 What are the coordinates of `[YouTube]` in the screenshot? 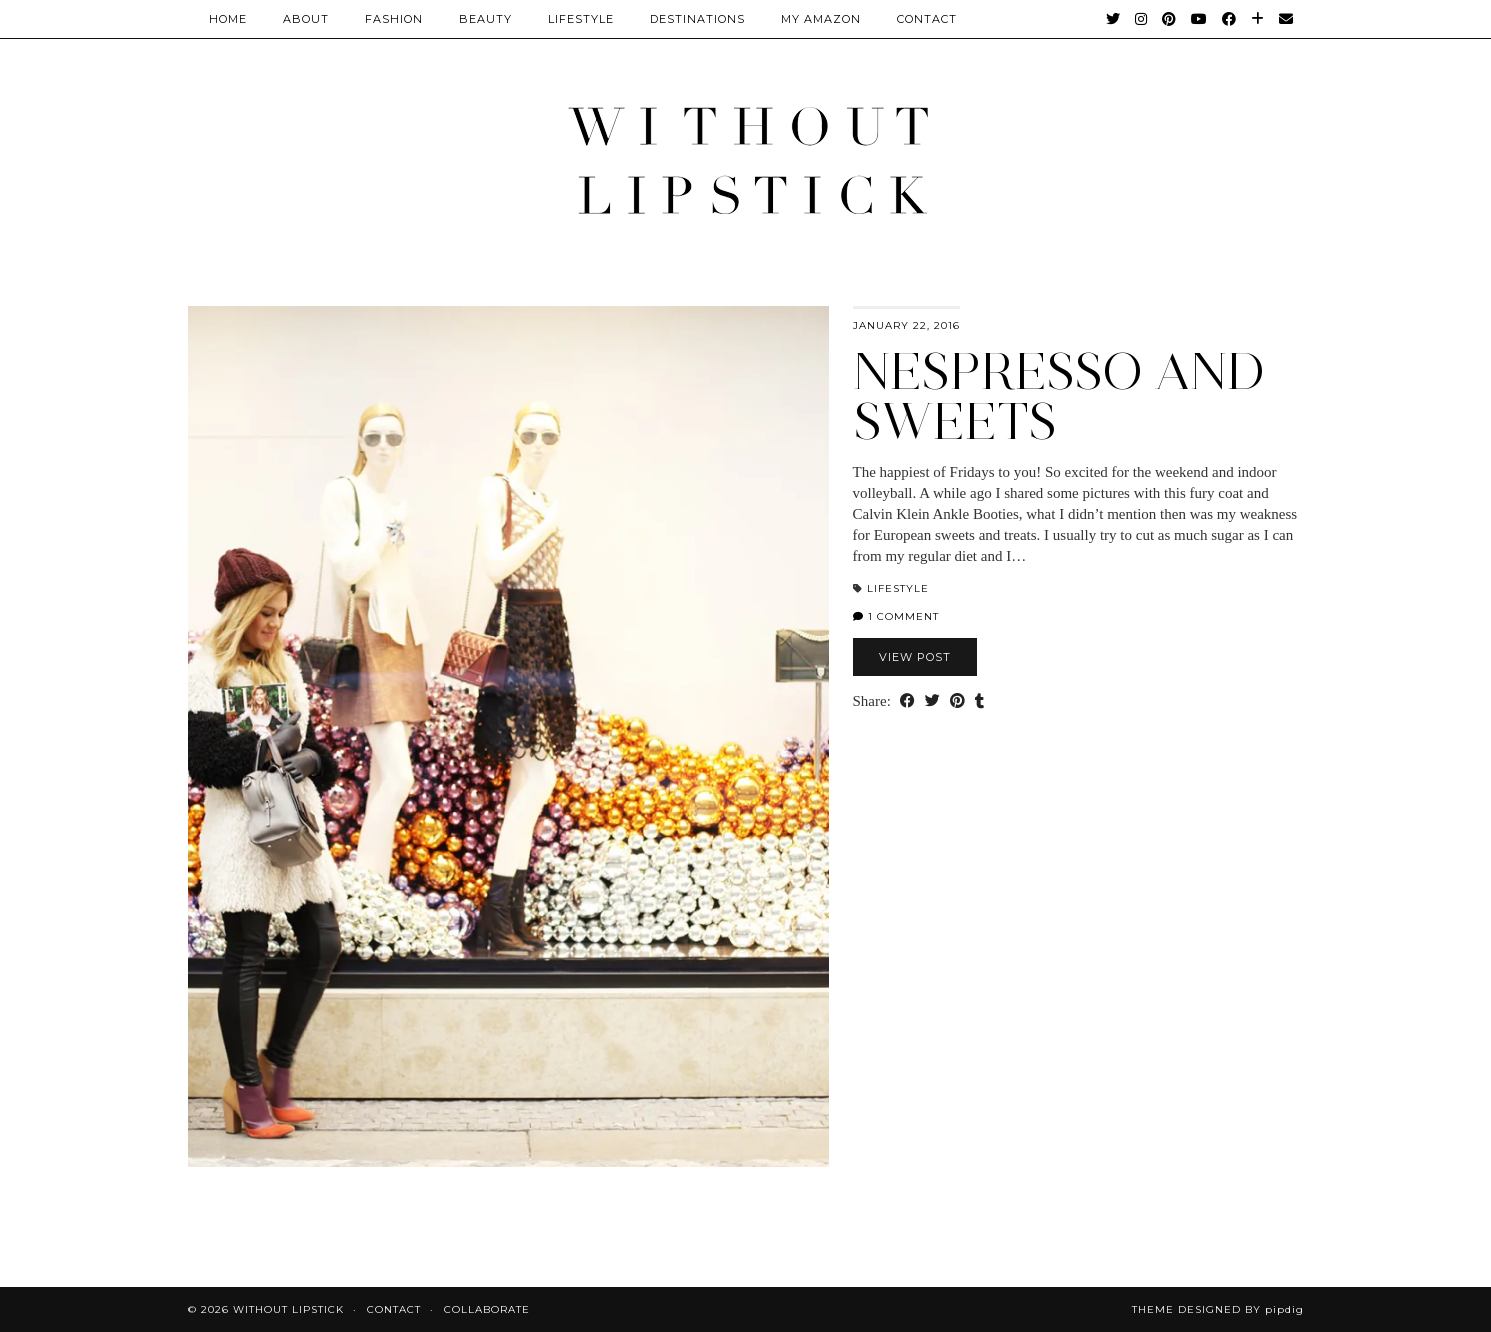 It's located at (1199, 19).